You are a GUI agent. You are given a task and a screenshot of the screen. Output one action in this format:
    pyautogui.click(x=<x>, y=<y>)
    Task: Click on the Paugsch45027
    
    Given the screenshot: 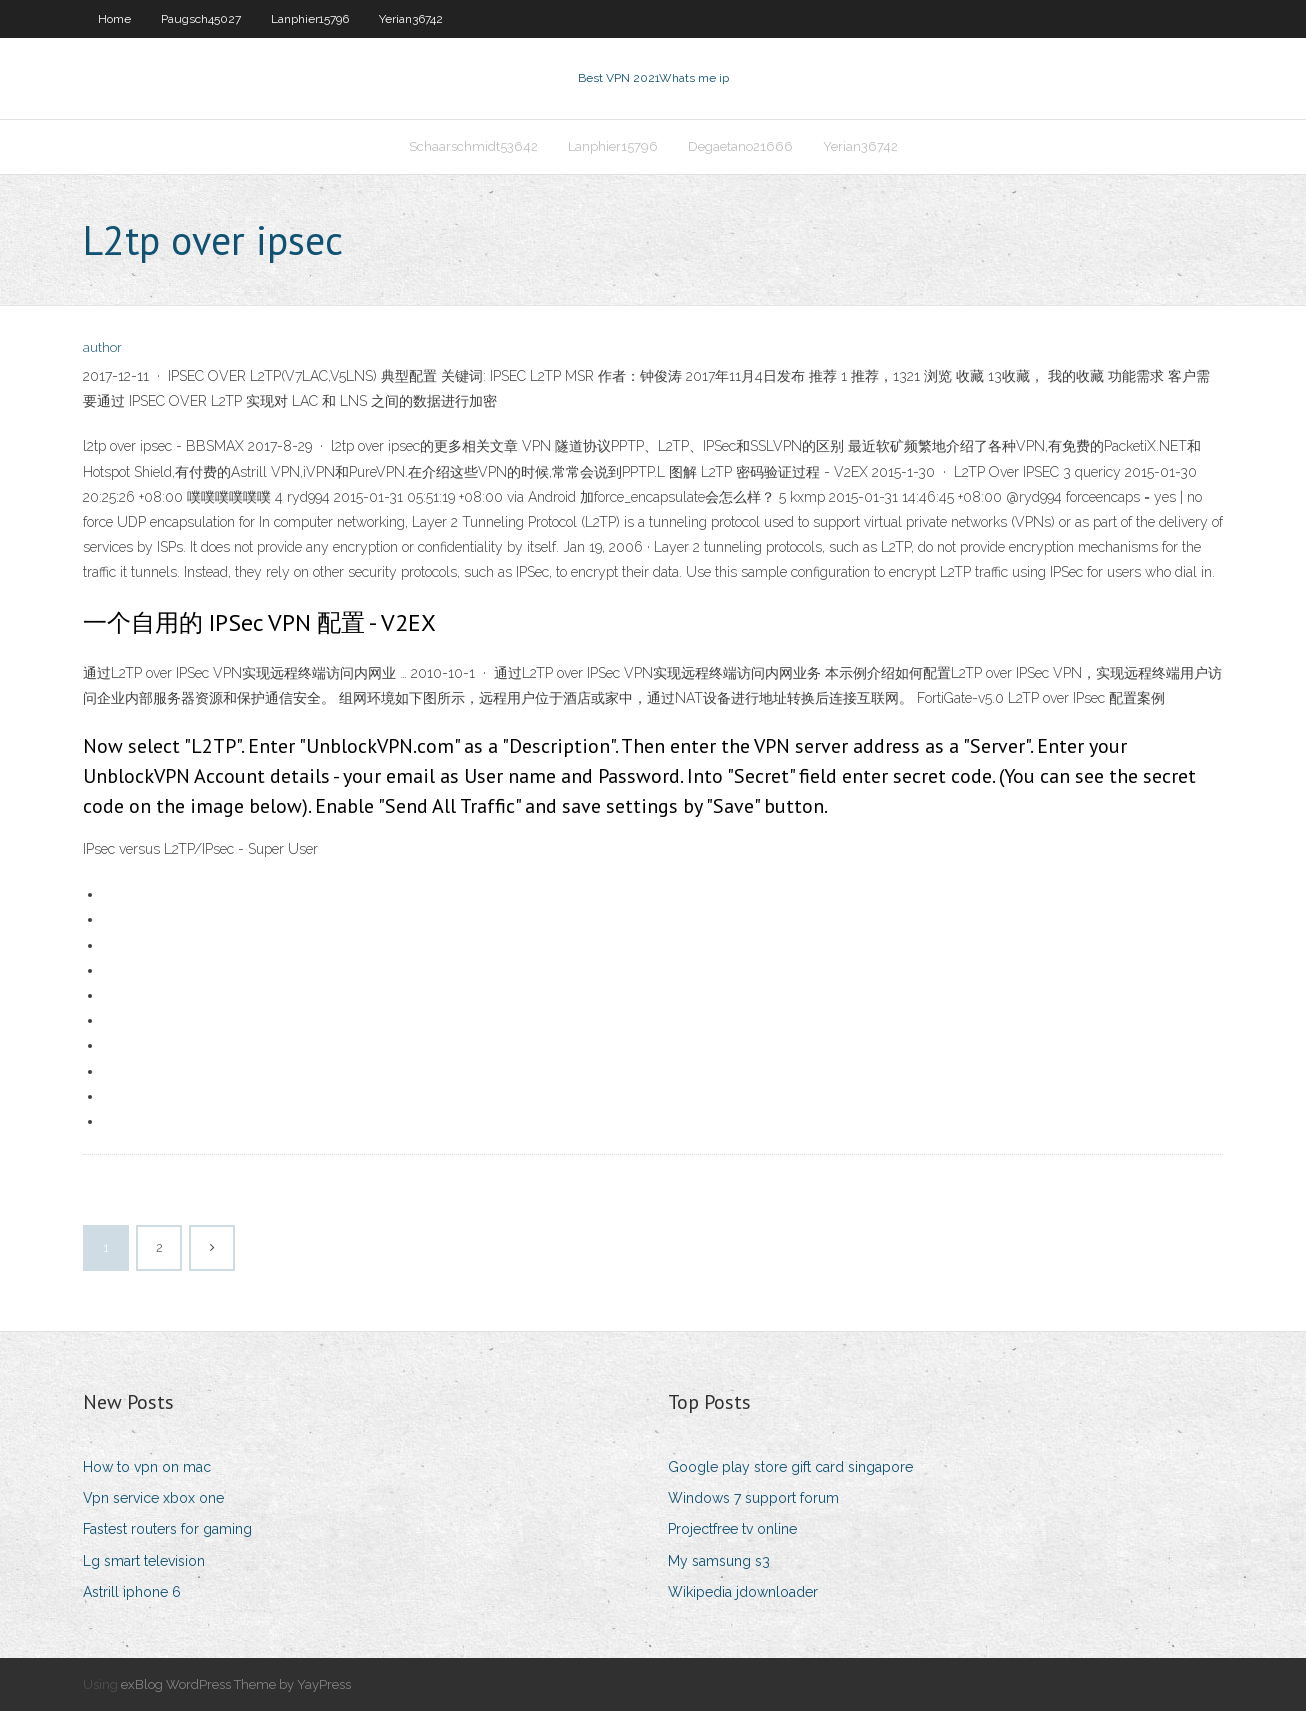 What is the action you would take?
    pyautogui.click(x=201, y=19)
    